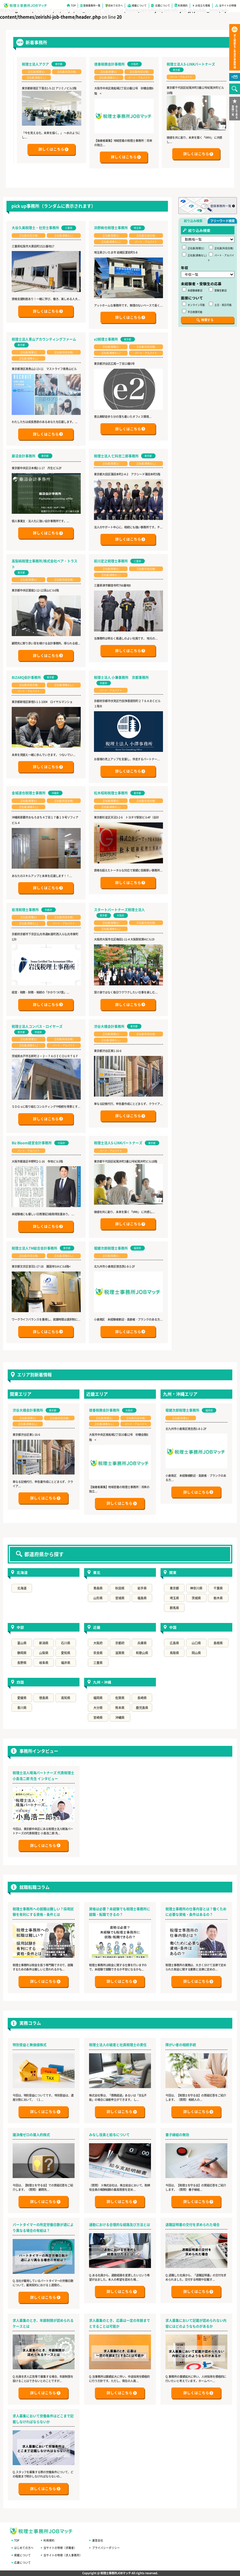  Describe the element at coordinates (21, 1697) in the screenshot. I see `愛媛県` at that location.